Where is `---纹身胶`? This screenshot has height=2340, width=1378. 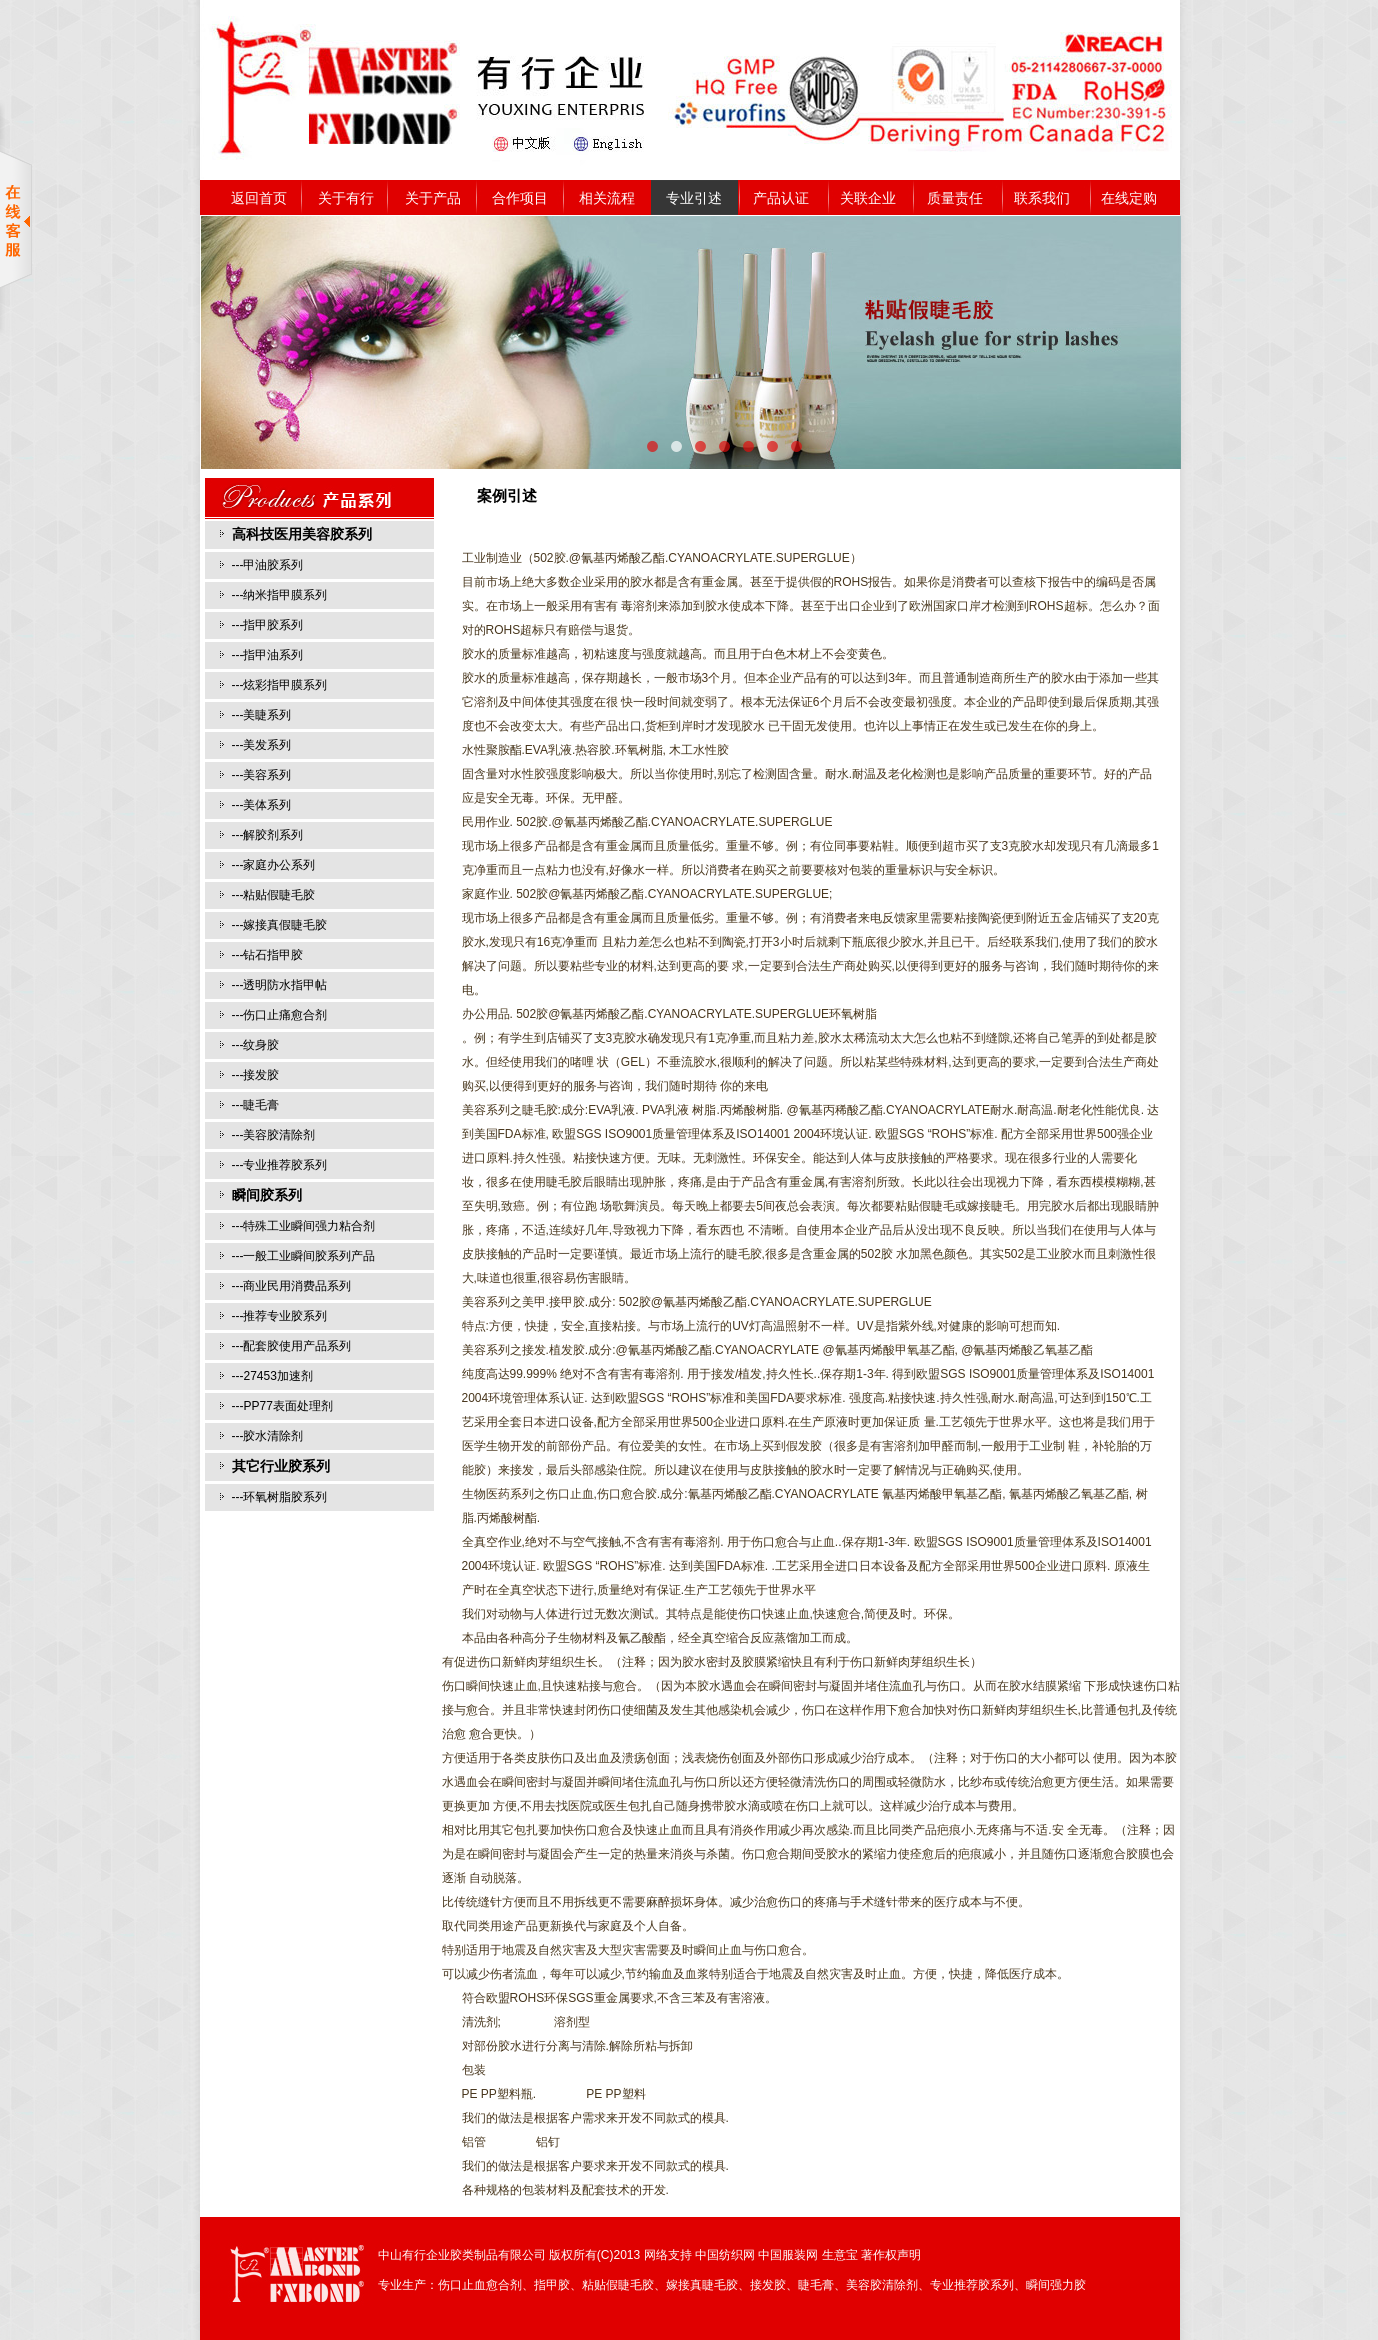 ---纹身胶 is located at coordinates (256, 1045).